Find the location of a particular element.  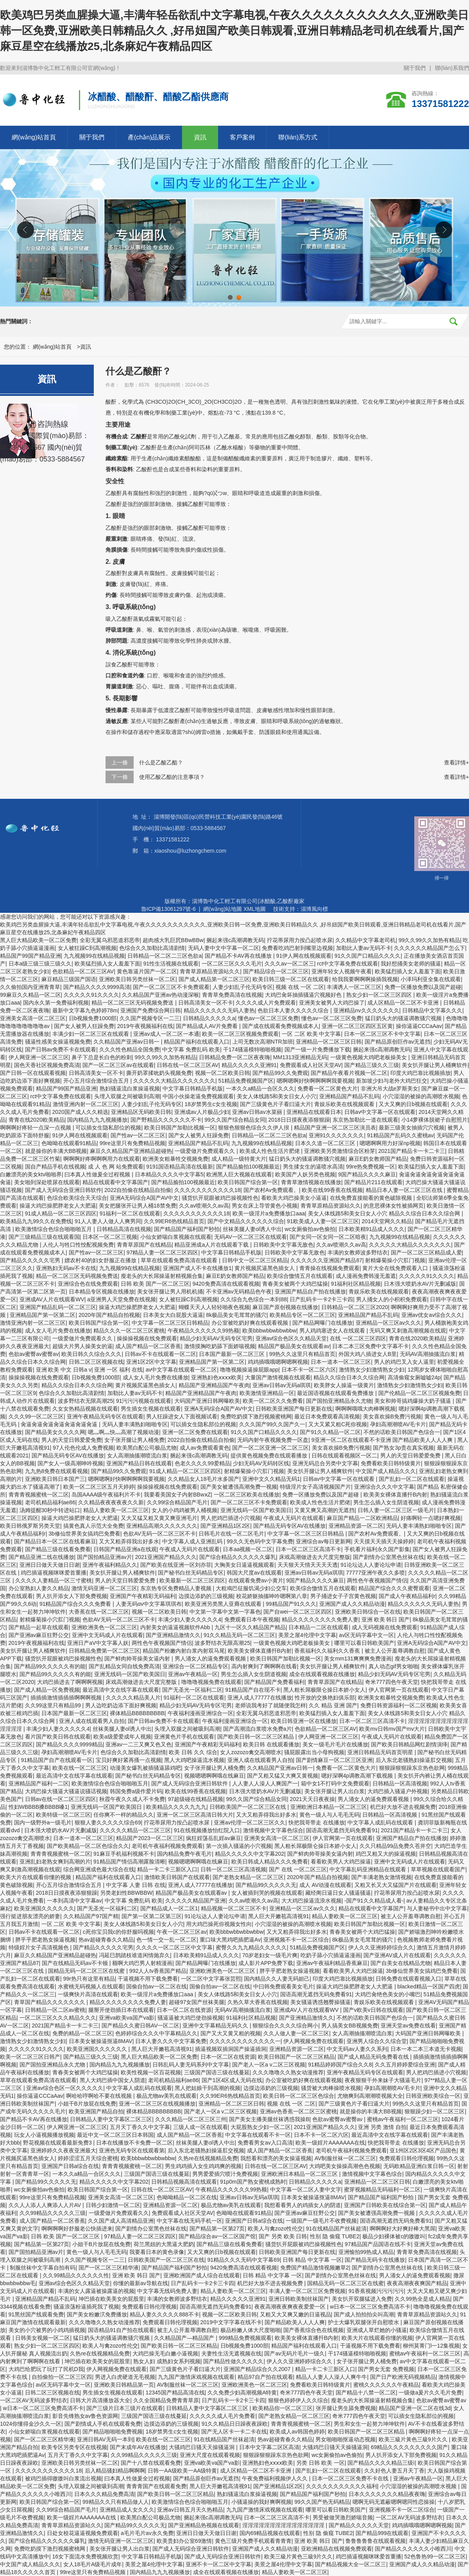

久久久噜噜久久熟女动漫推荐 is located at coordinates (288, 2072).